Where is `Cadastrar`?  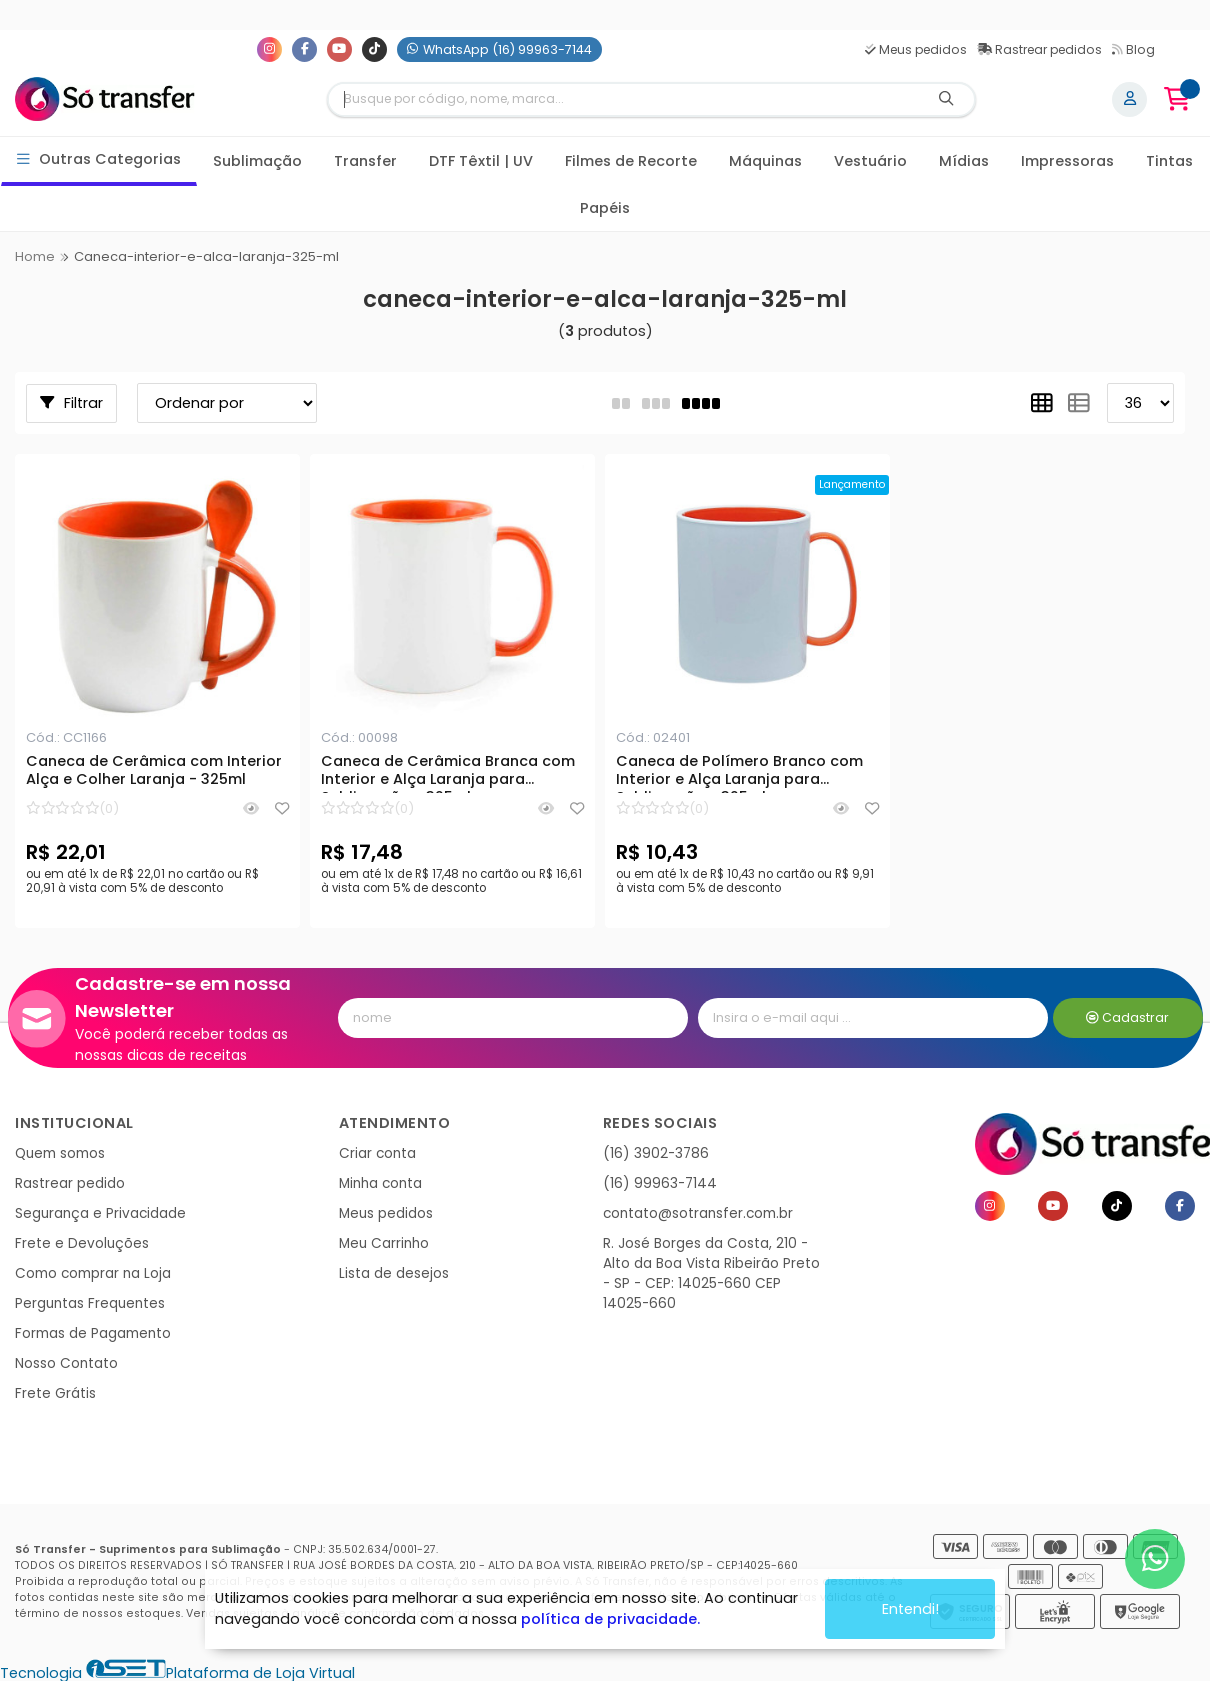 Cadastrar is located at coordinates (1127, 1017).